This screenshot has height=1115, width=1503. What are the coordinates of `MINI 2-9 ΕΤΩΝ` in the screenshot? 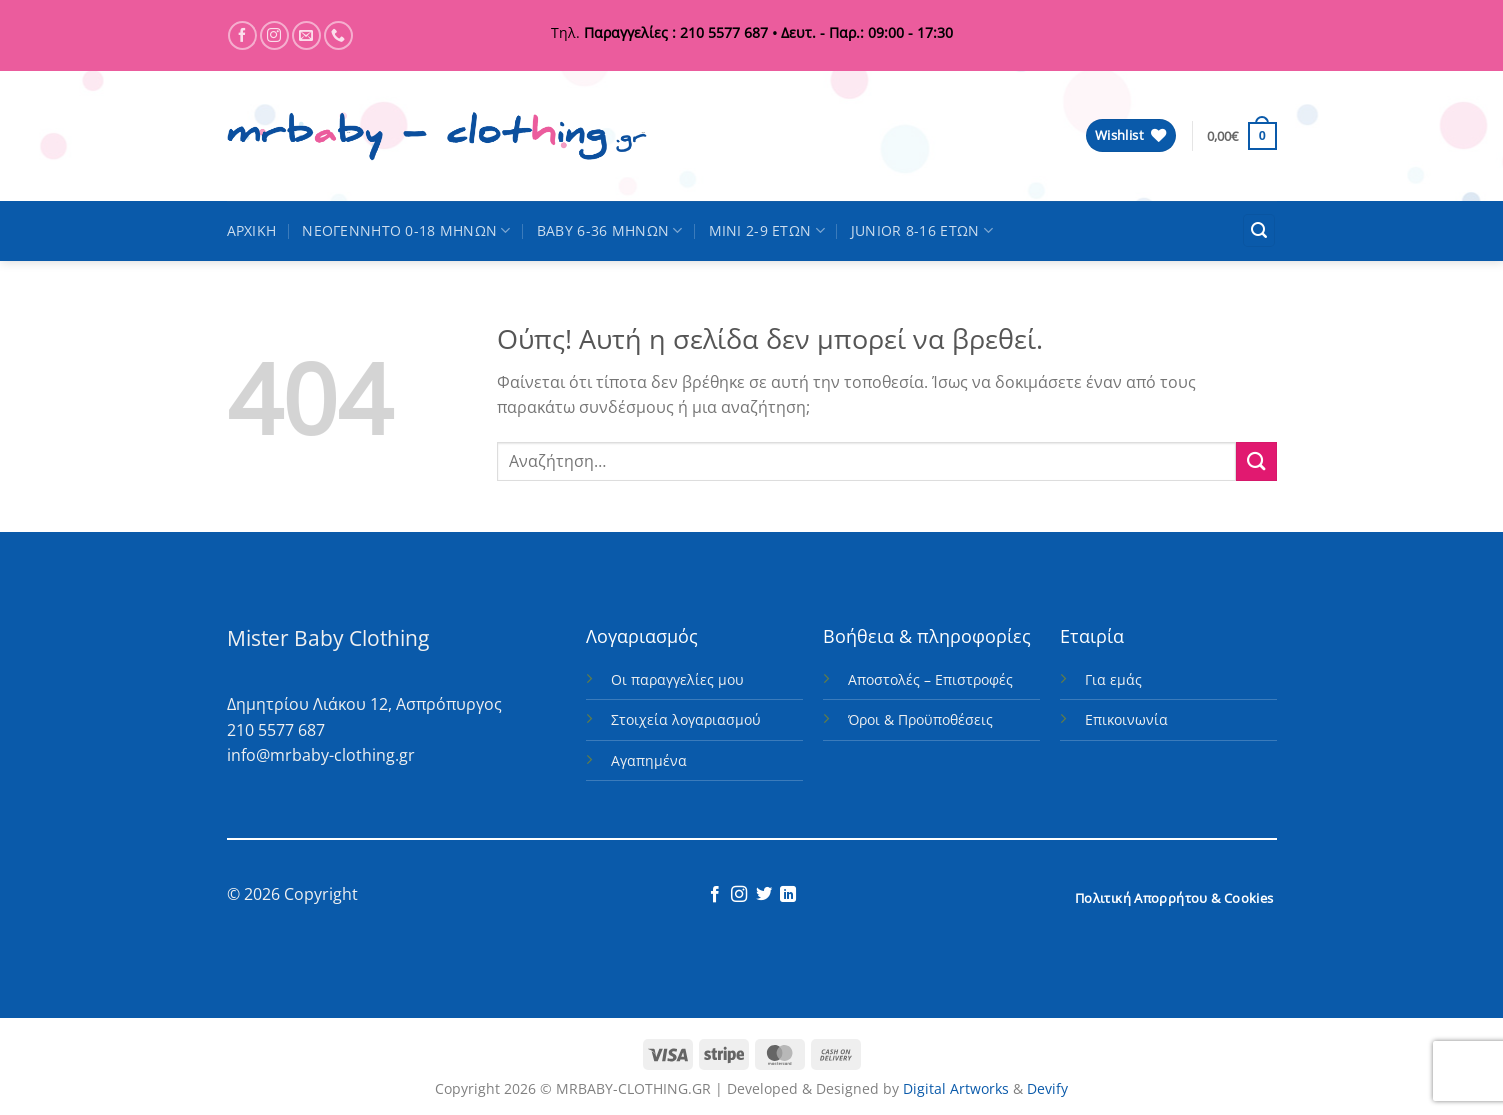 It's located at (767, 231).